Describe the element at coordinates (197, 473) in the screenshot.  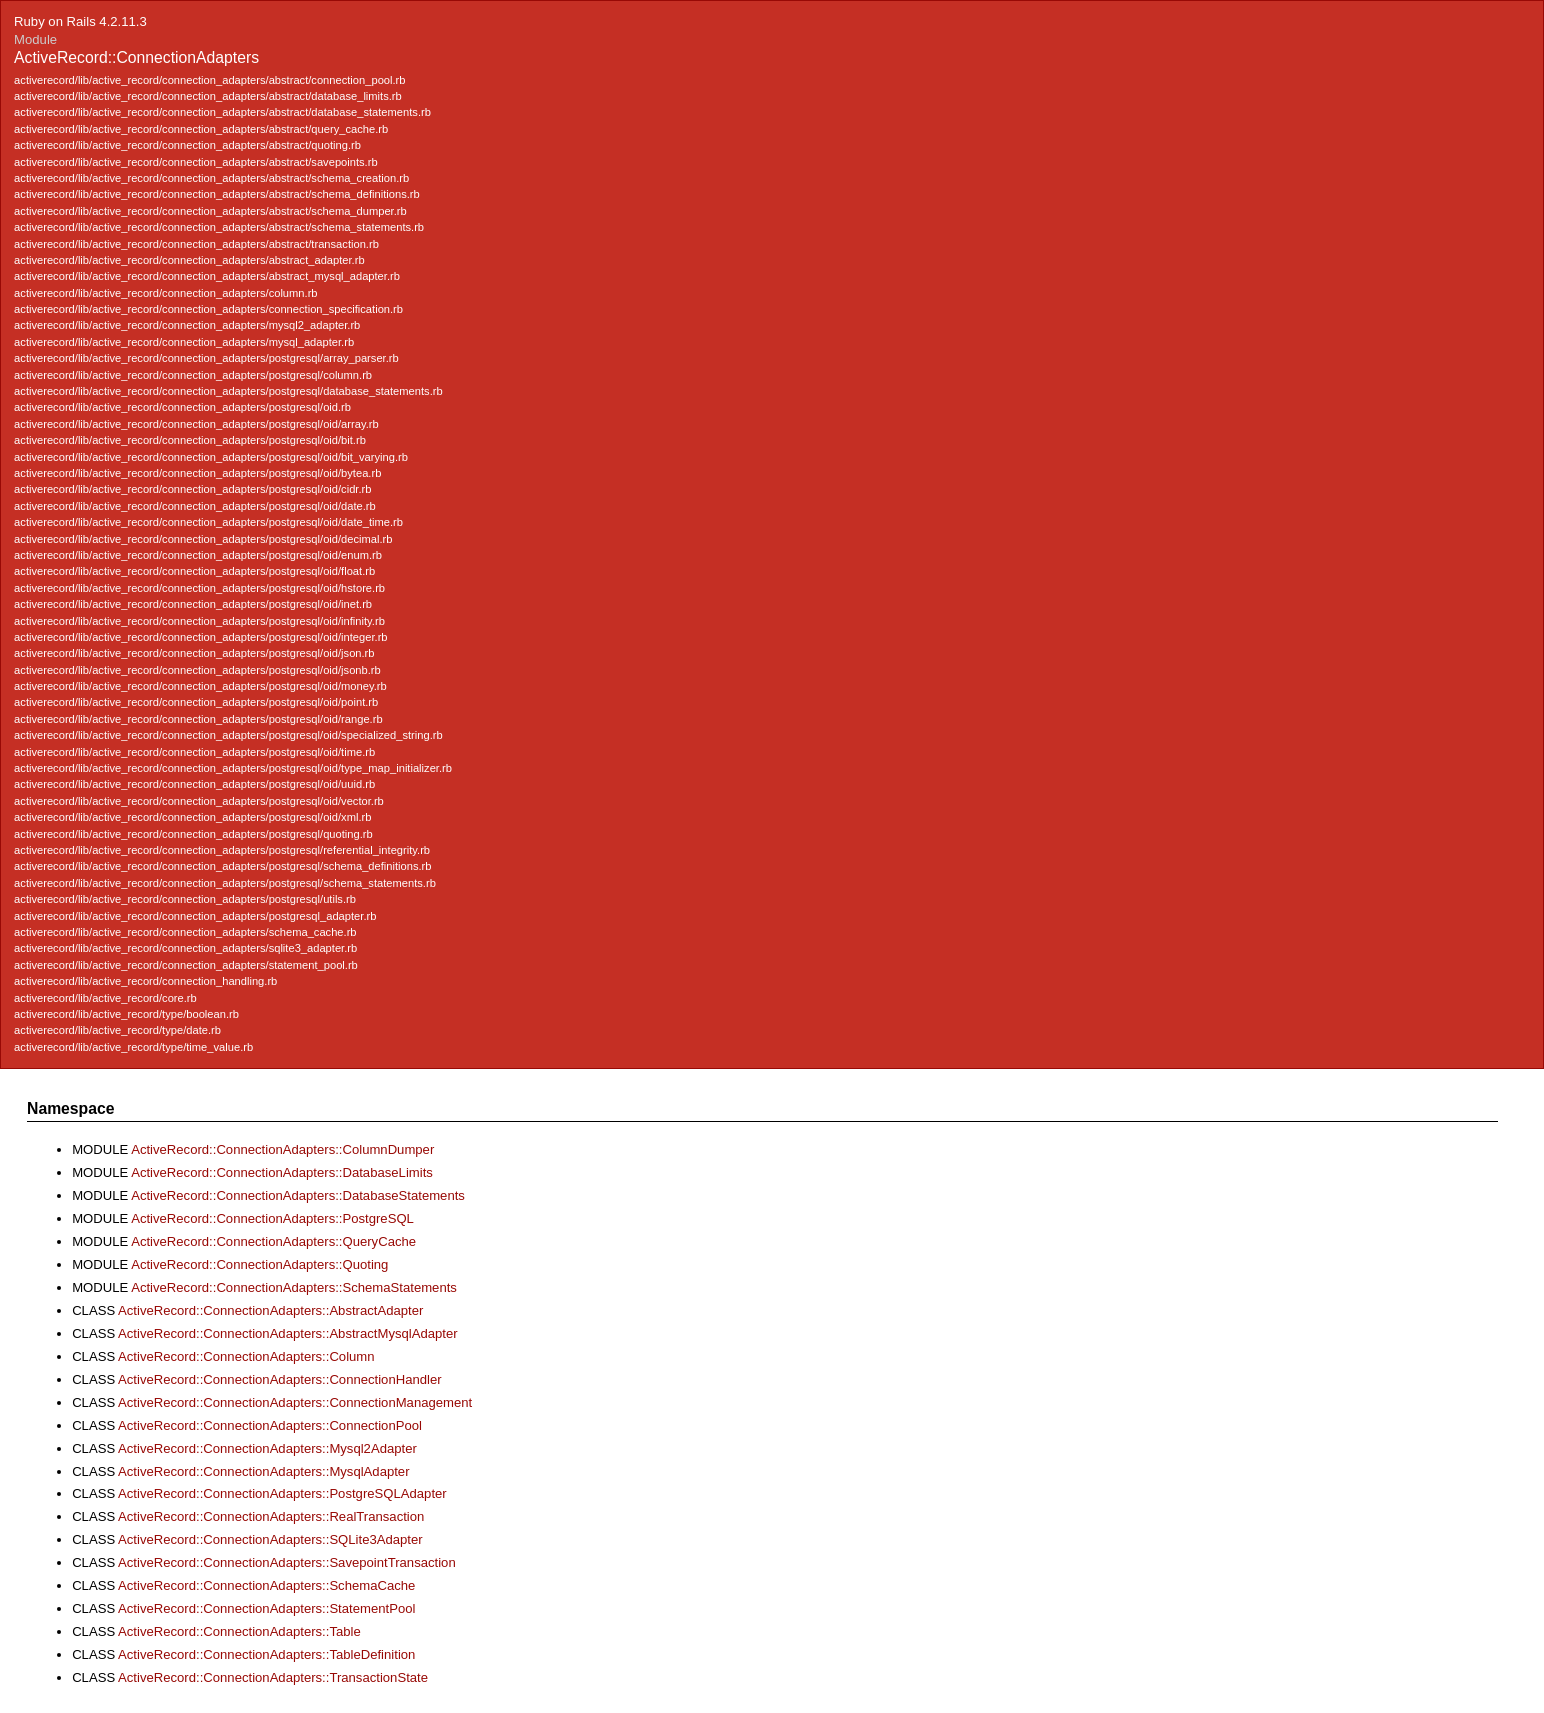
I see `activerecord/lib/active_record/connection_adapters/postgresql/oid/bytea.rb` at that location.